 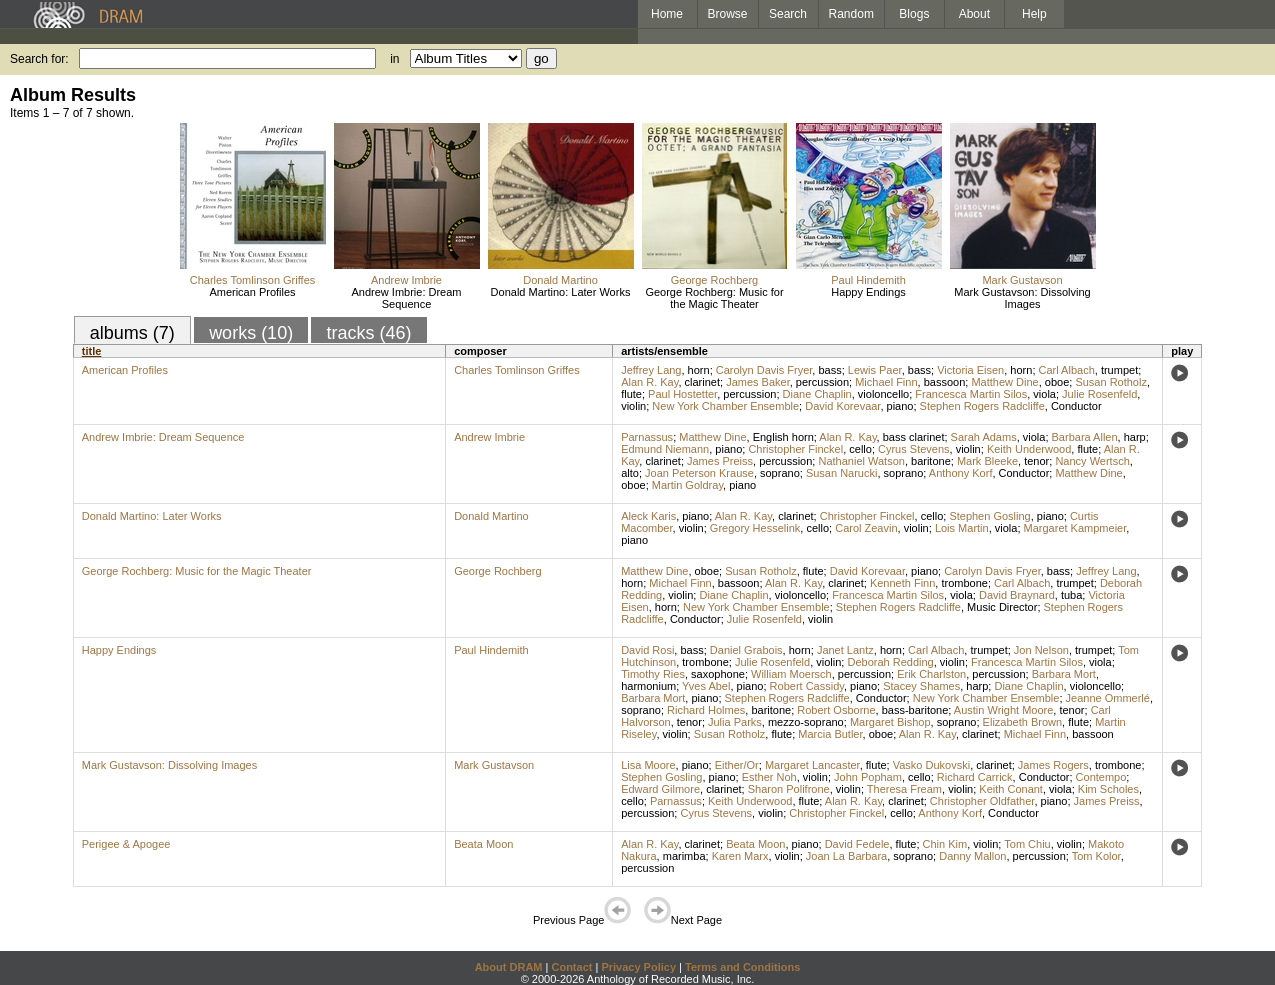 I want to click on Charles Tomlinson Griffes, so click(x=253, y=280).